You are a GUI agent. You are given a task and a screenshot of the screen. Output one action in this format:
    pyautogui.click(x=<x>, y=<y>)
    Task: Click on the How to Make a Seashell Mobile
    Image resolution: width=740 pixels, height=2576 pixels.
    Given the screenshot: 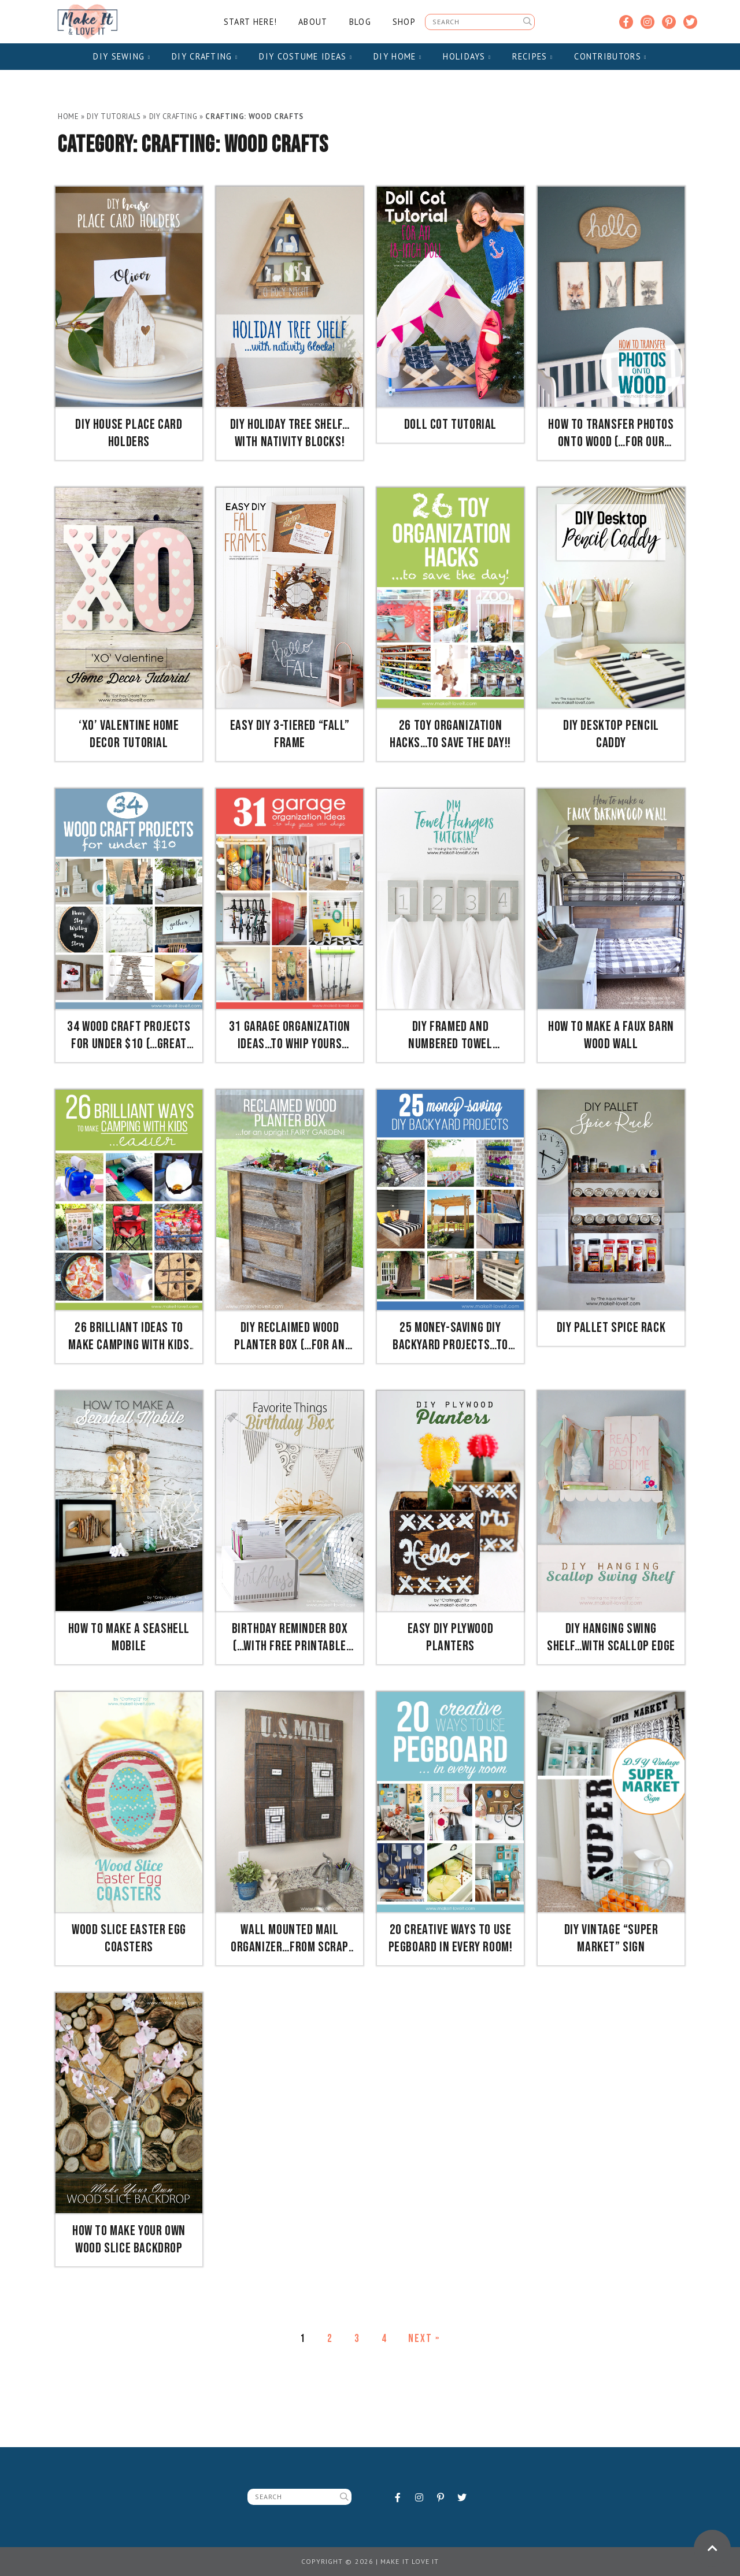 What is the action you would take?
    pyautogui.click(x=129, y=1637)
    